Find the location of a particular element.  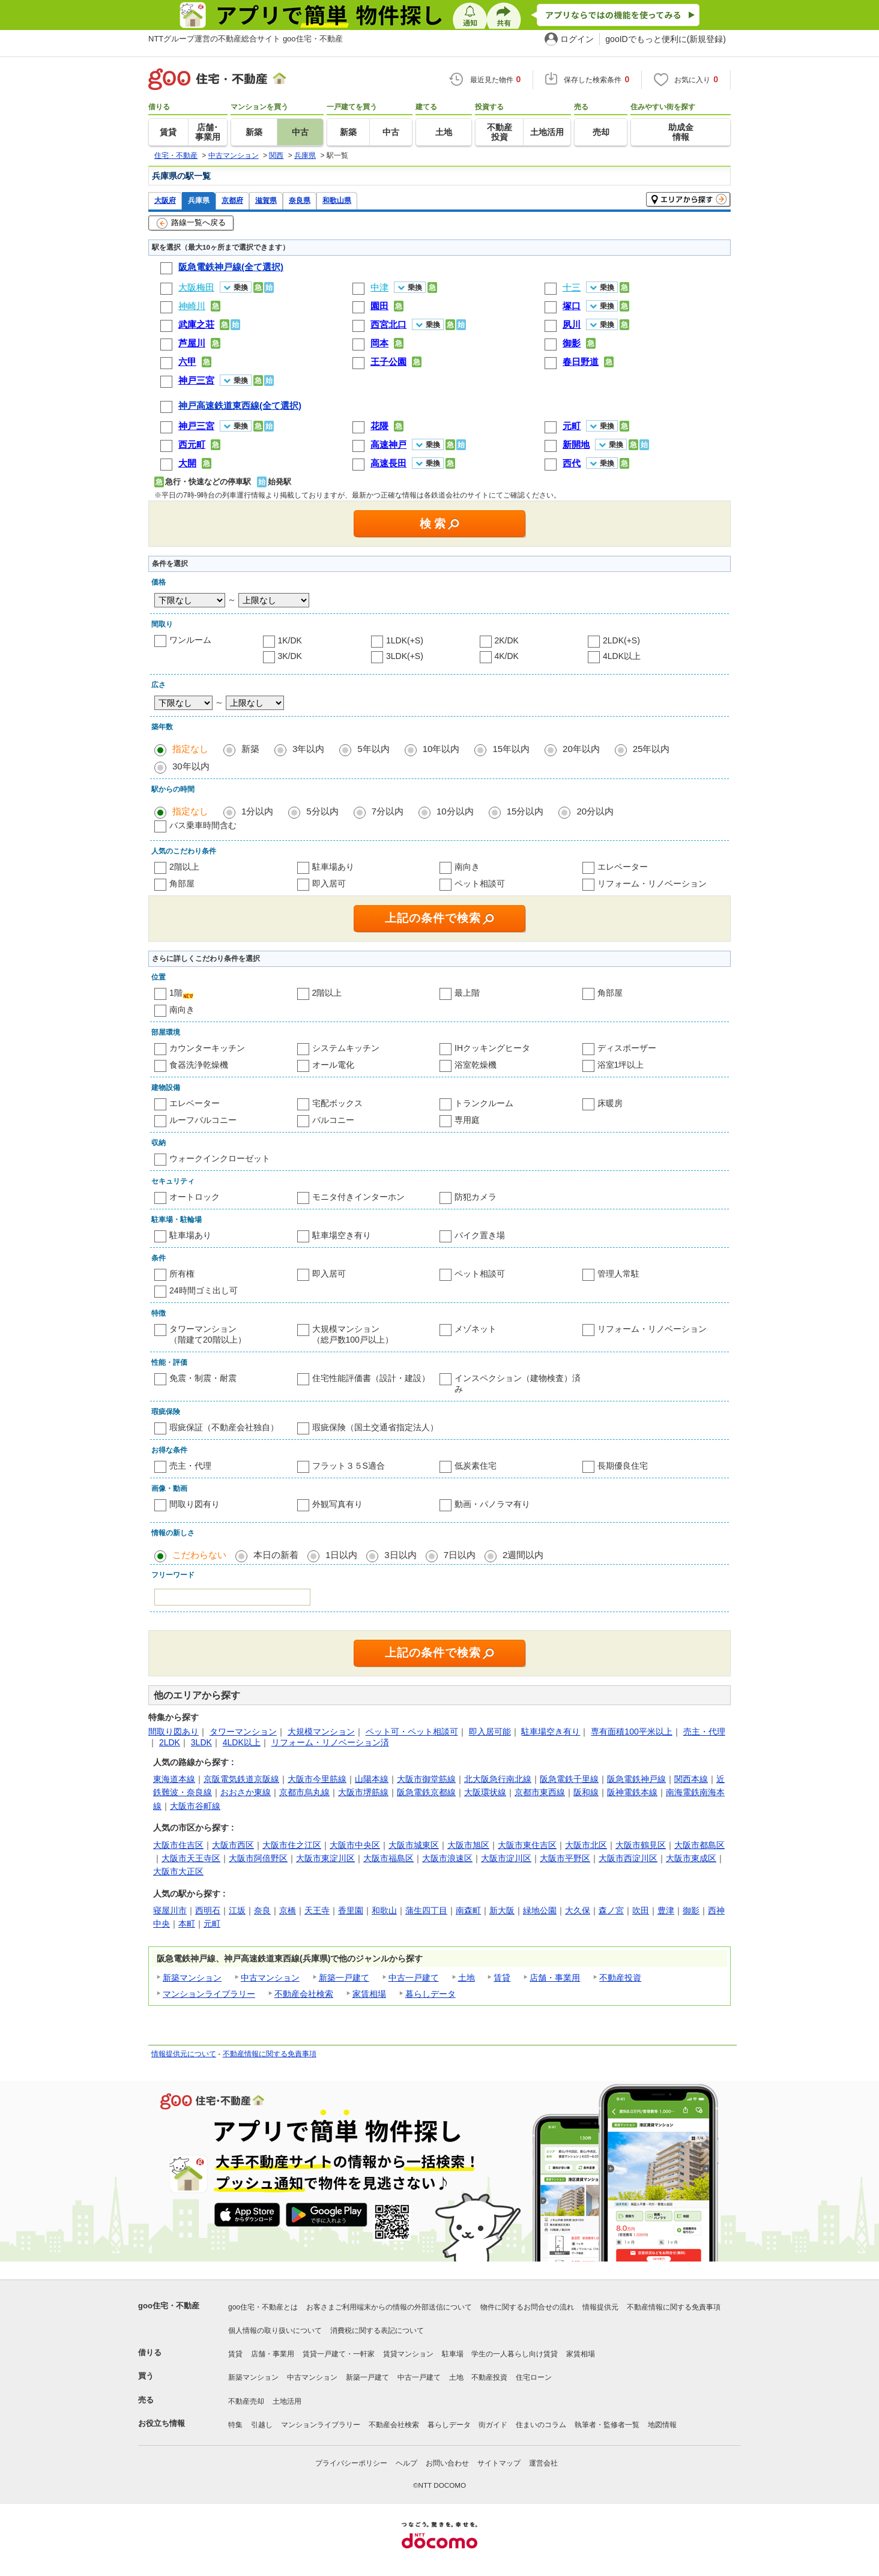

2週間以内 is located at coordinates (523, 1555).